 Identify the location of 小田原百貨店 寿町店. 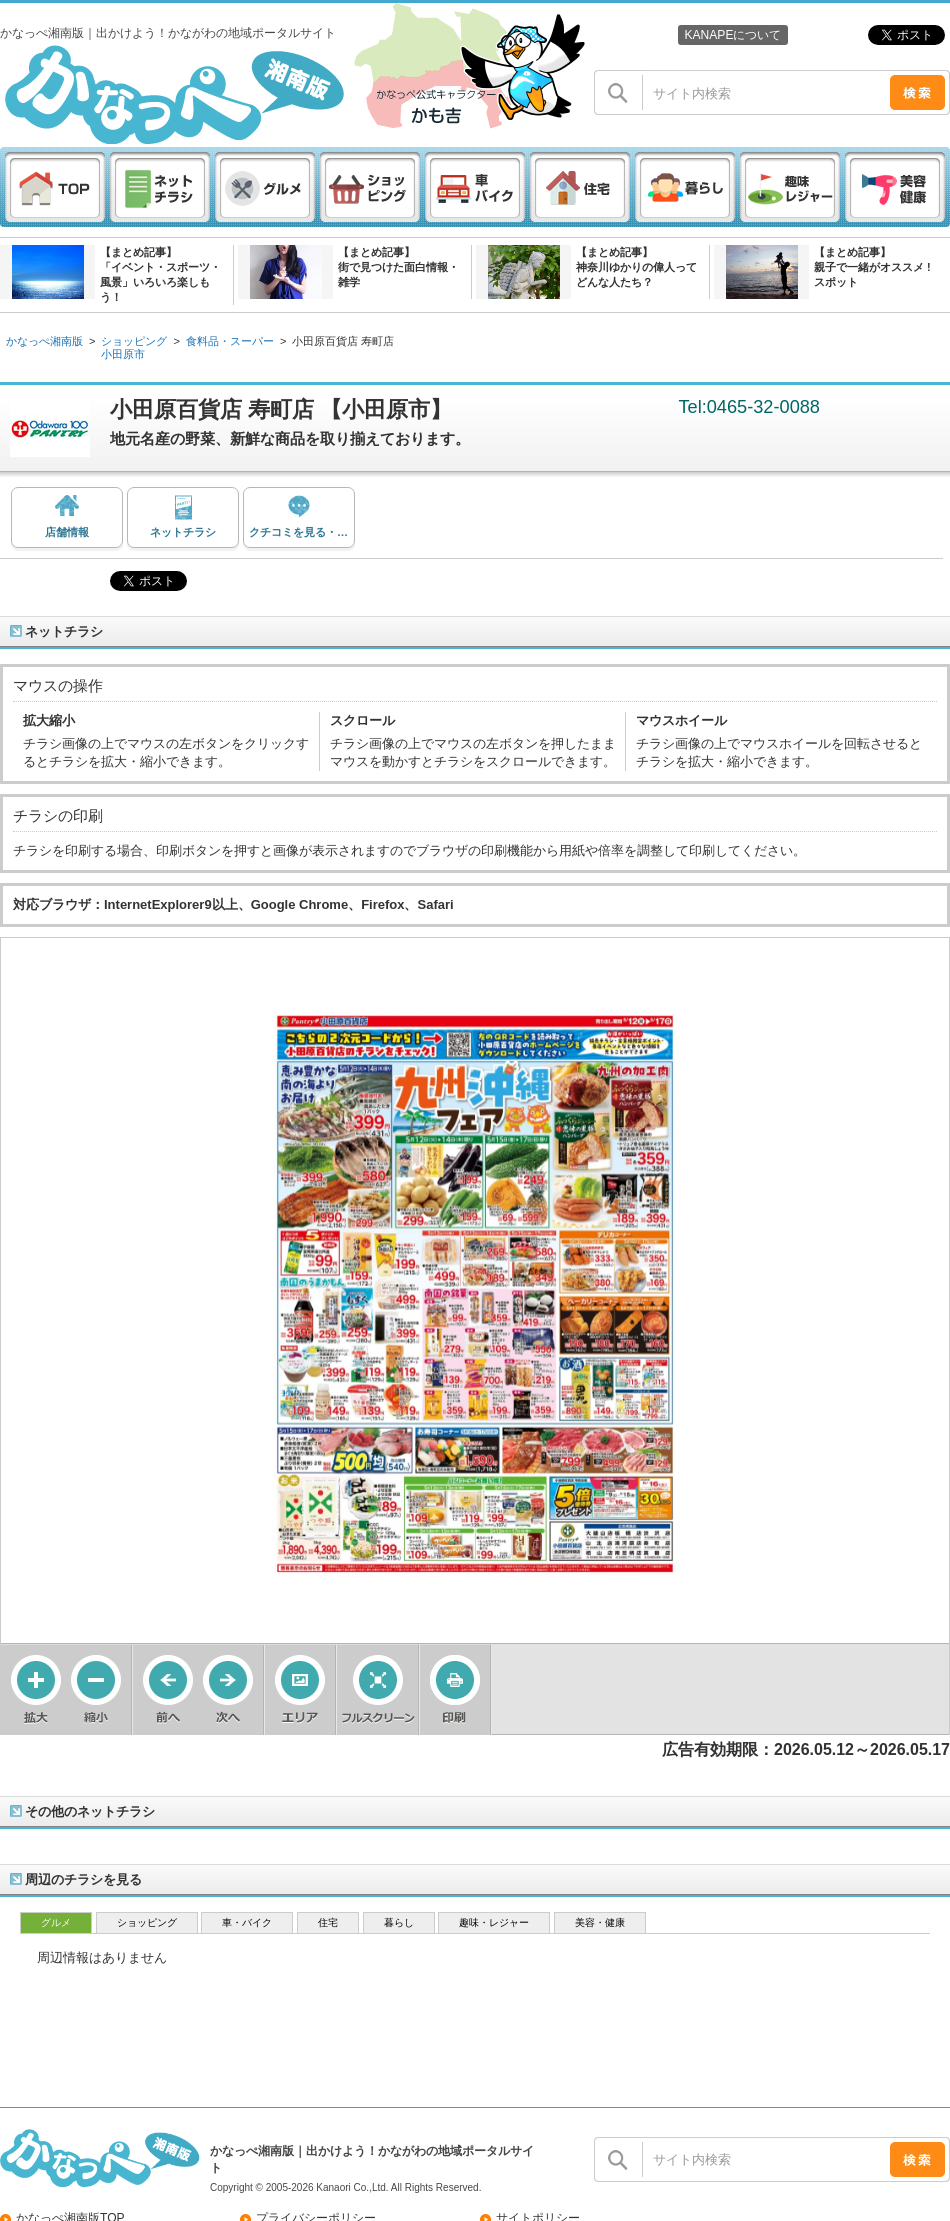
(343, 341).